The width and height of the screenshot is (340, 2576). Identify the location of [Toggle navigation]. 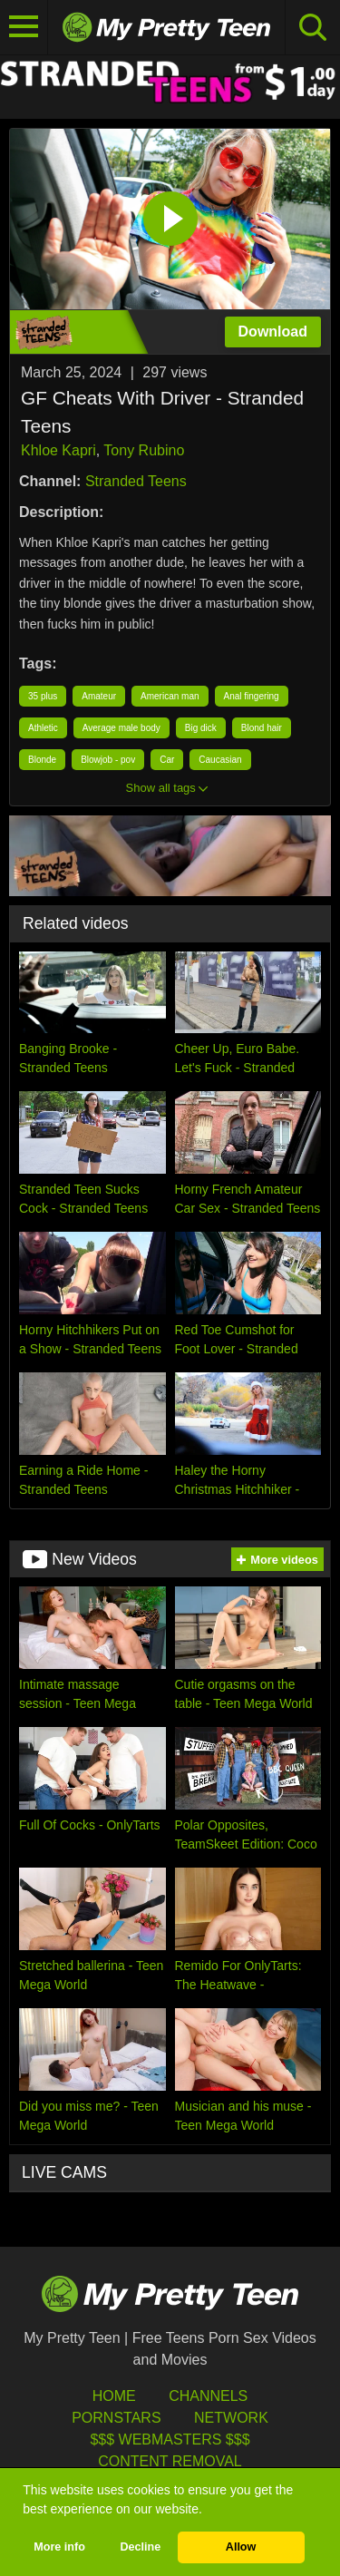
(24, 27).